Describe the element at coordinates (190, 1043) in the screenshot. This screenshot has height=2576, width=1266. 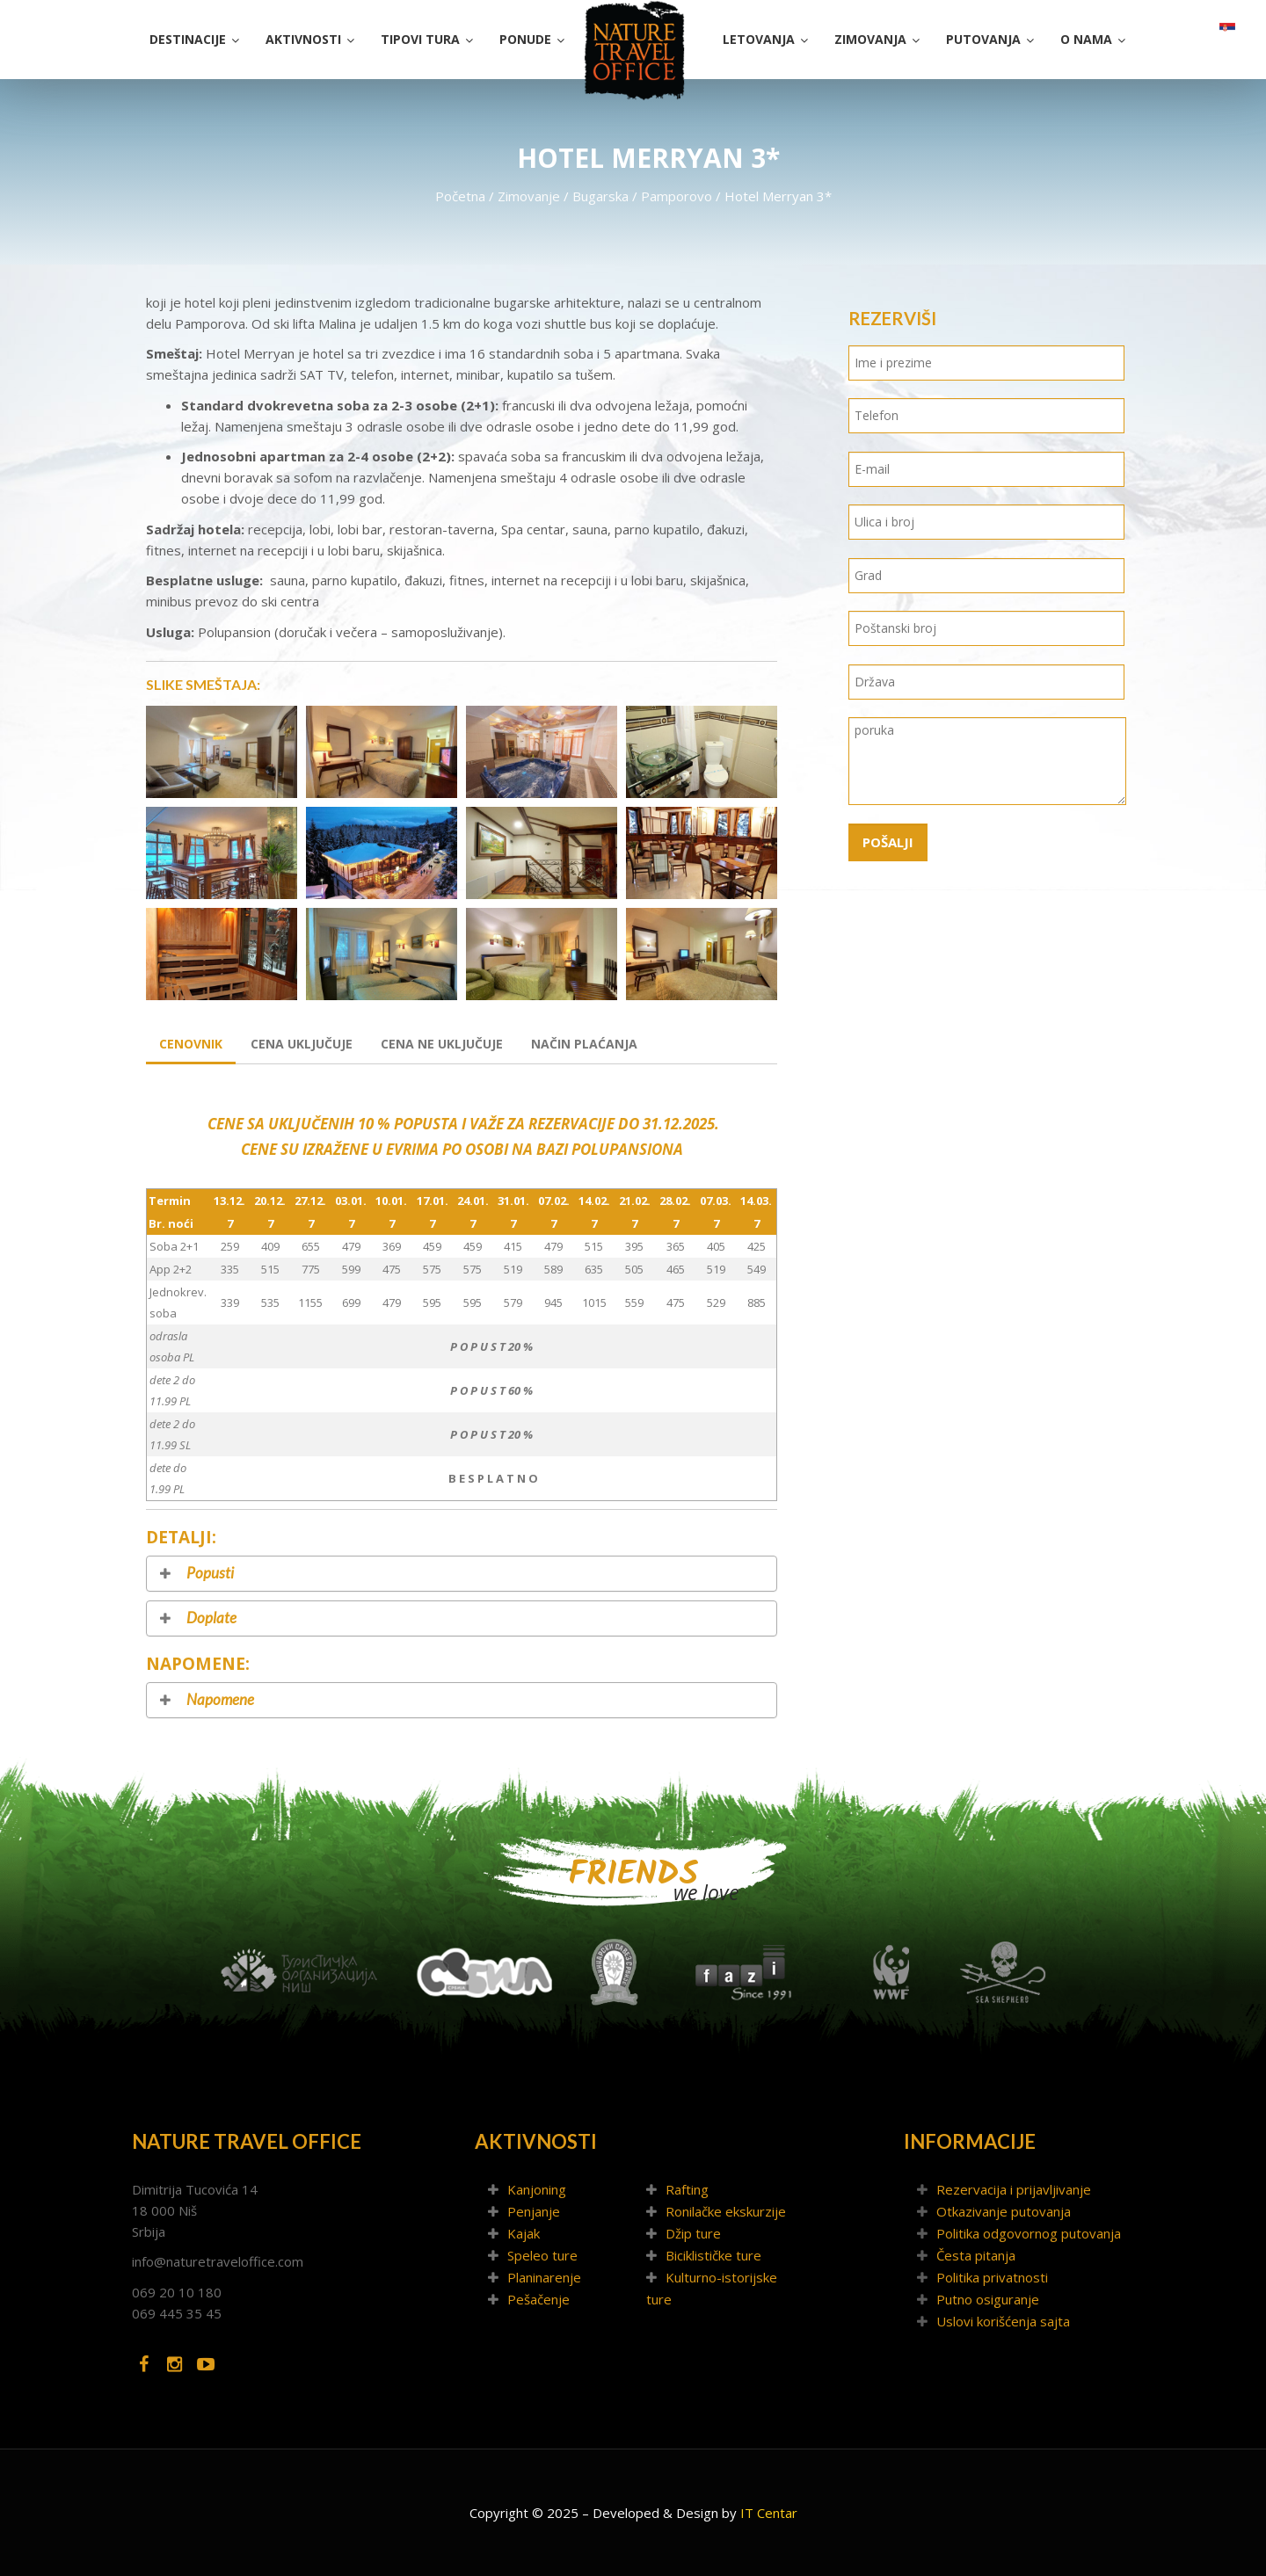
I see `Cenovnik [tab]` at that location.